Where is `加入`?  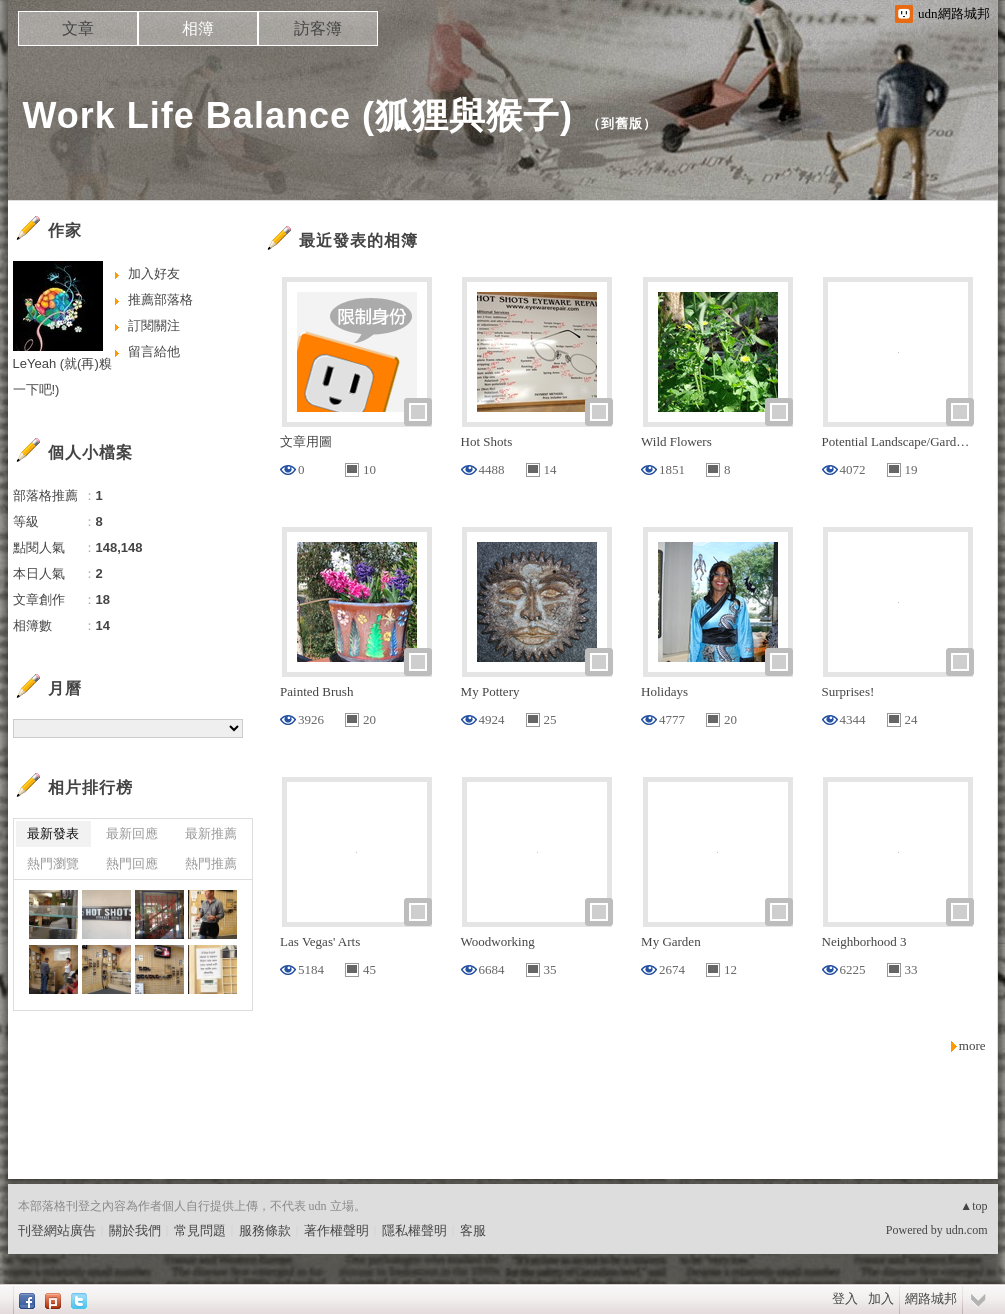
加入 is located at coordinates (881, 1298).